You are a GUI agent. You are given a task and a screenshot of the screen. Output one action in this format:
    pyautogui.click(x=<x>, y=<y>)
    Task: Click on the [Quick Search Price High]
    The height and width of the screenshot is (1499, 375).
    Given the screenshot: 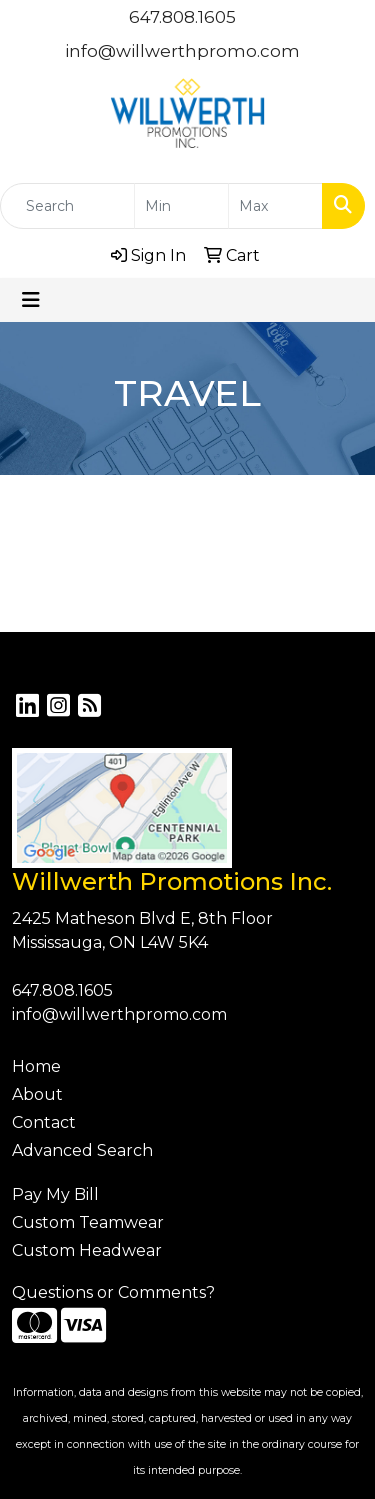 What is the action you would take?
    pyautogui.click(x=275, y=206)
    